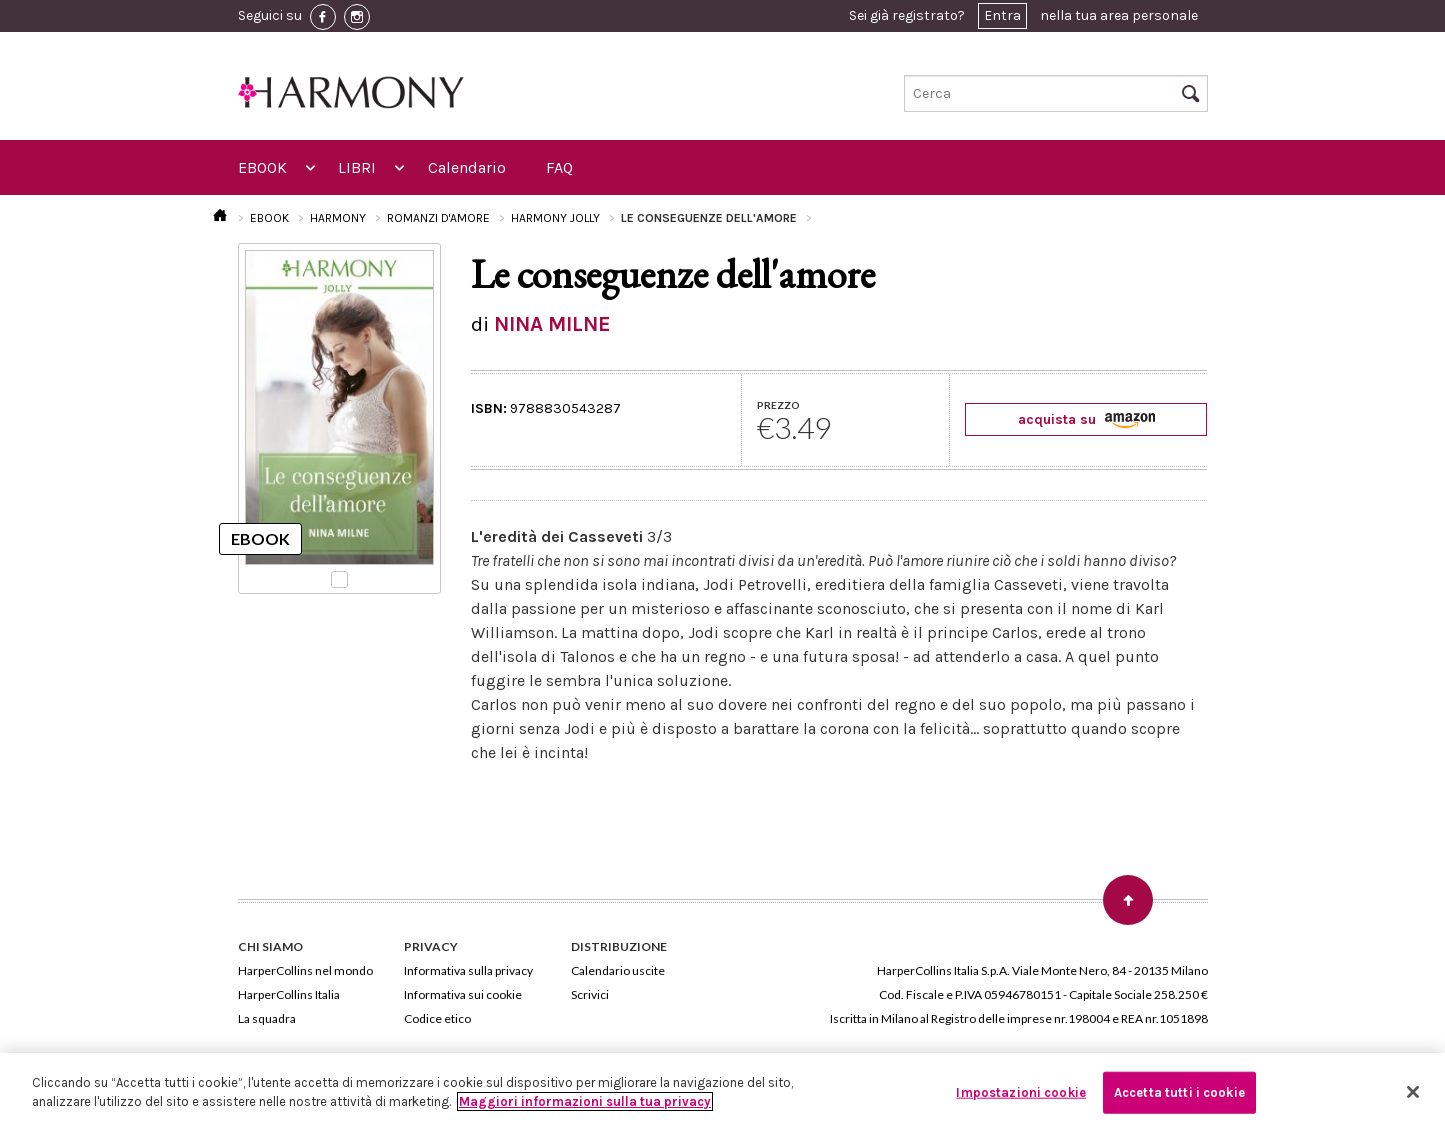 The height and width of the screenshot is (1135, 1445). What do you see at coordinates (590, 994) in the screenshot?
I see `Scrivici` at bounding box center [590, 994].